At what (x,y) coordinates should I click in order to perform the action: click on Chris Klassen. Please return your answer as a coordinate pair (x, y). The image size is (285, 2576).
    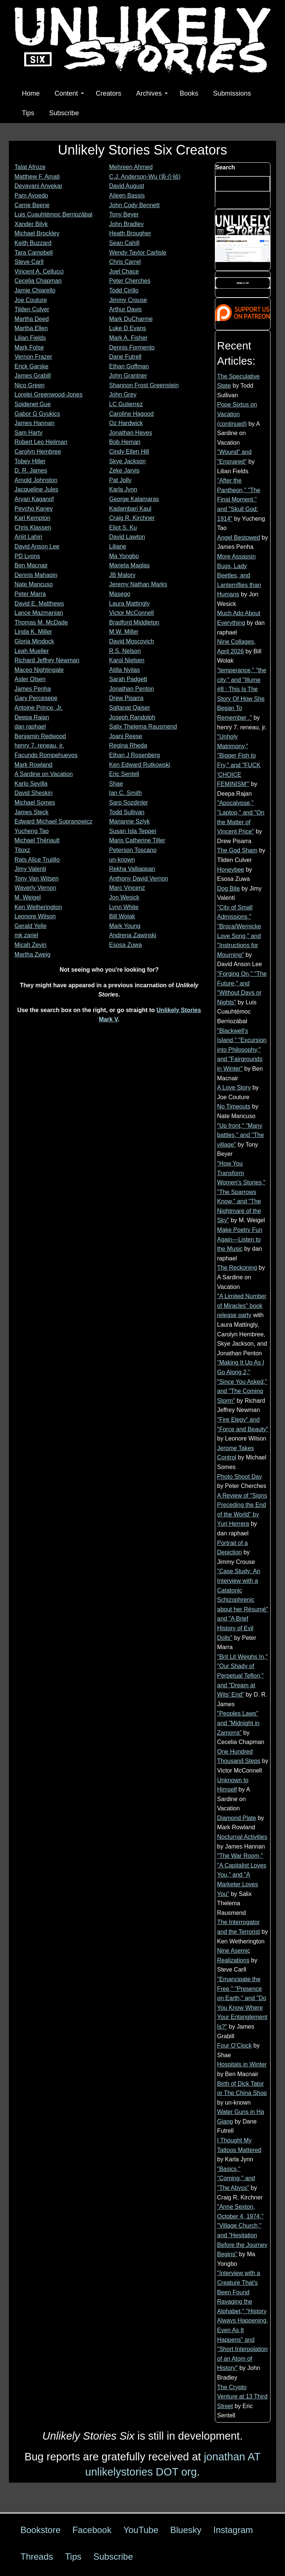
    Looking at the image, I should click on (32, 527).